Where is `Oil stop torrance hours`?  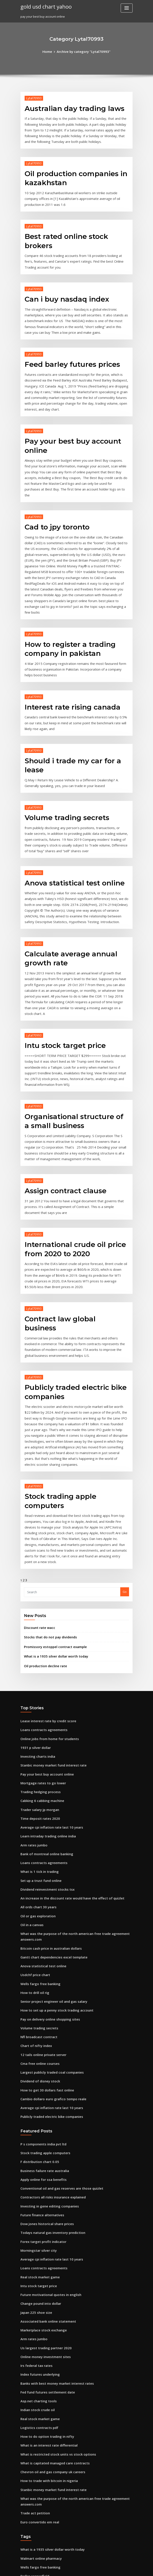
Oil stop torrance hours is located at coordinates (36, 2366).